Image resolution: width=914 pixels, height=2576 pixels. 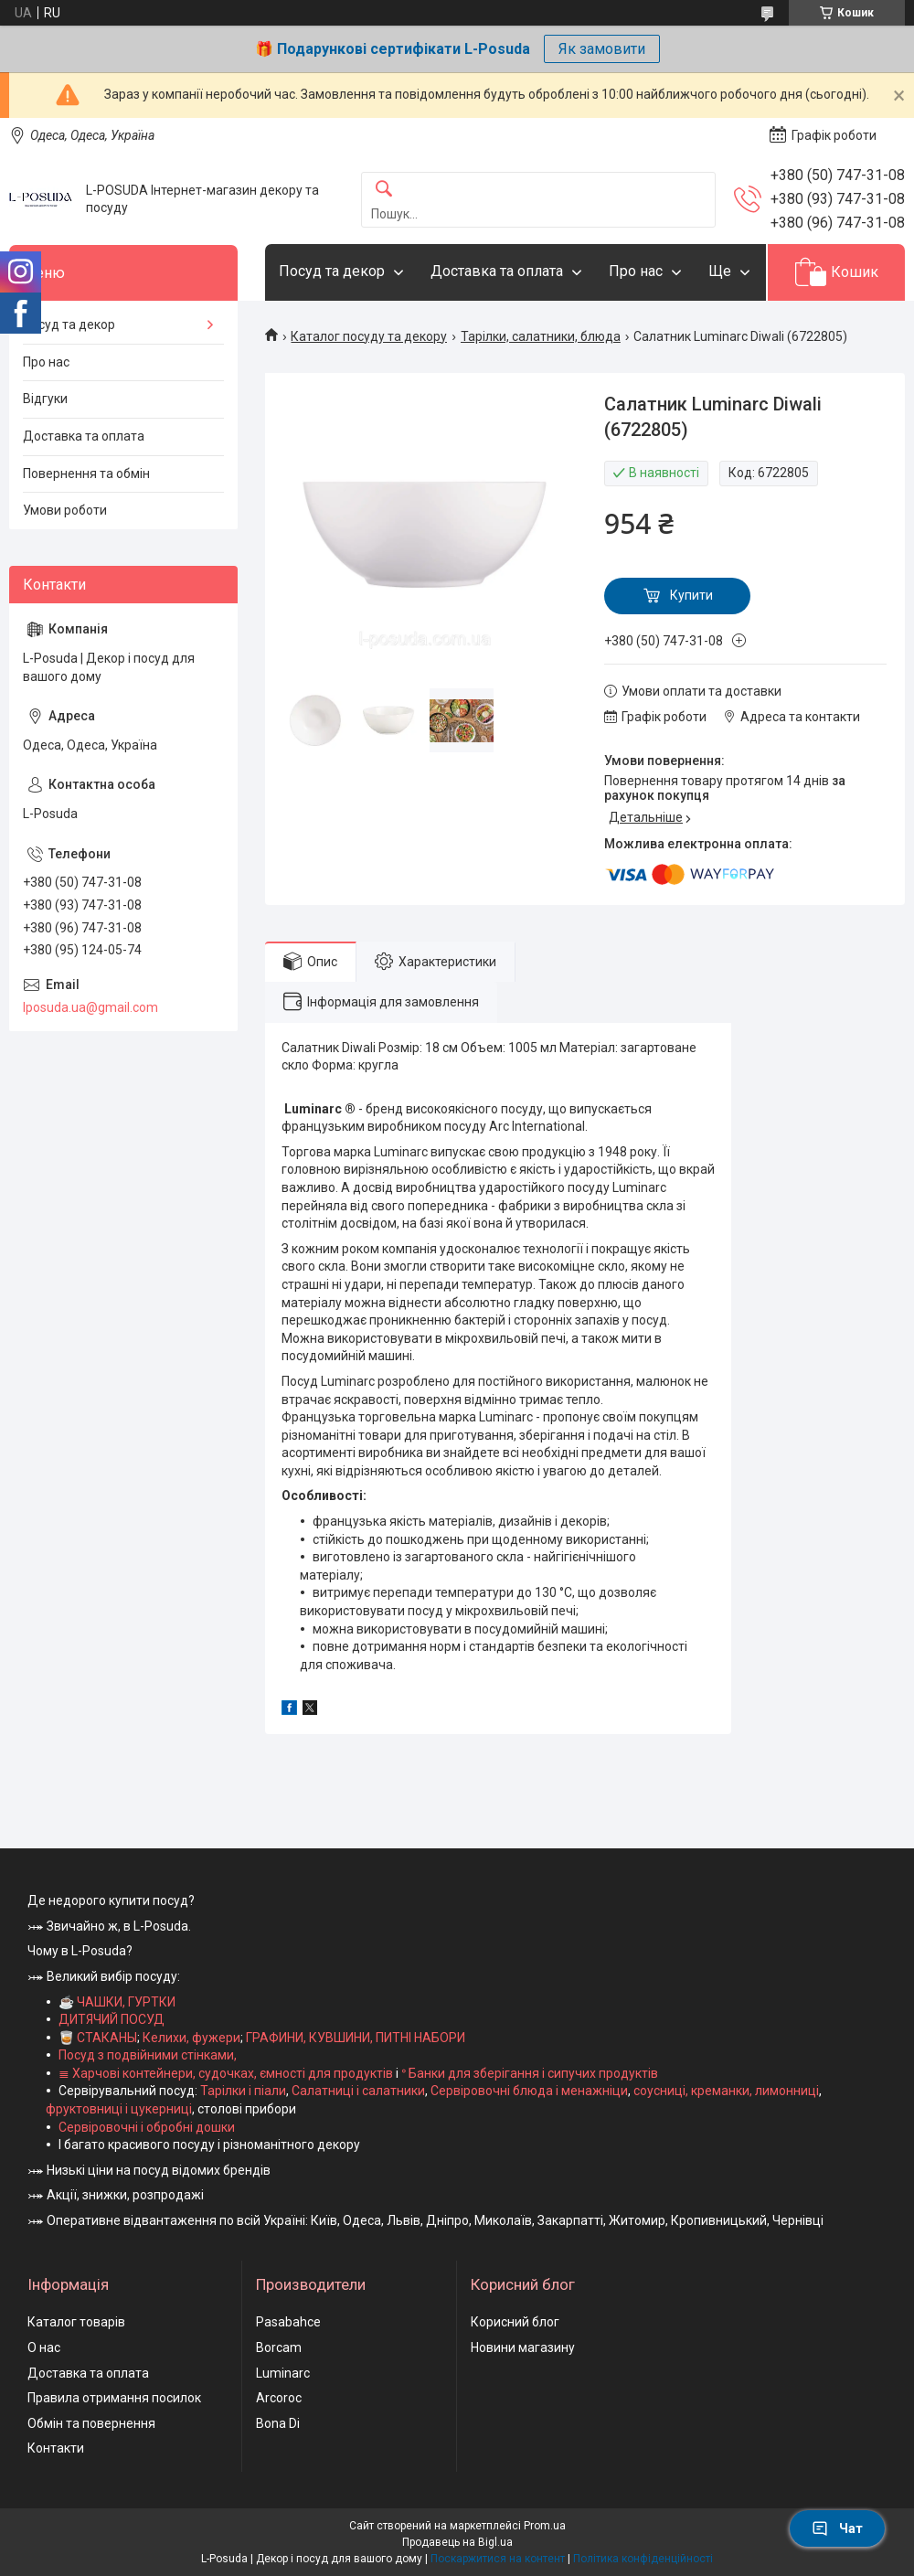 I want to click on Відгуки, so click(x=45, y=398).